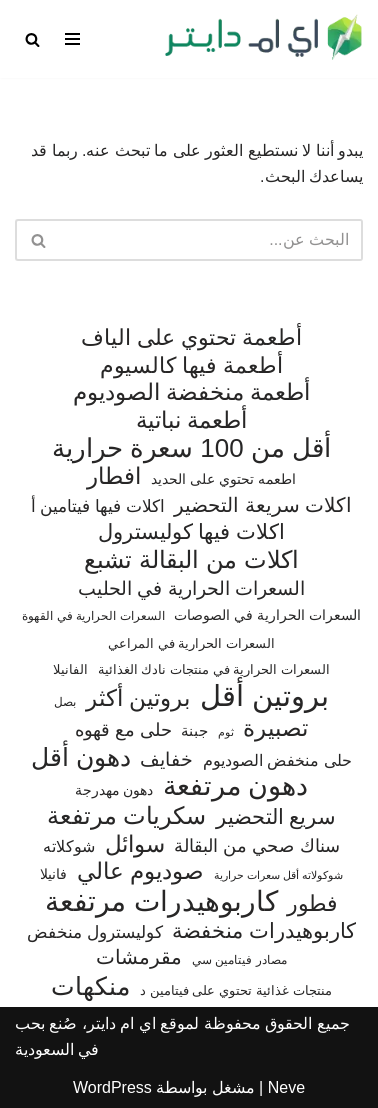  What do you see at coordinates (226, 732) in the screenshot?
I see `ثوم [ثوم (48 عنصر)]` at bounding box center [226, 732].